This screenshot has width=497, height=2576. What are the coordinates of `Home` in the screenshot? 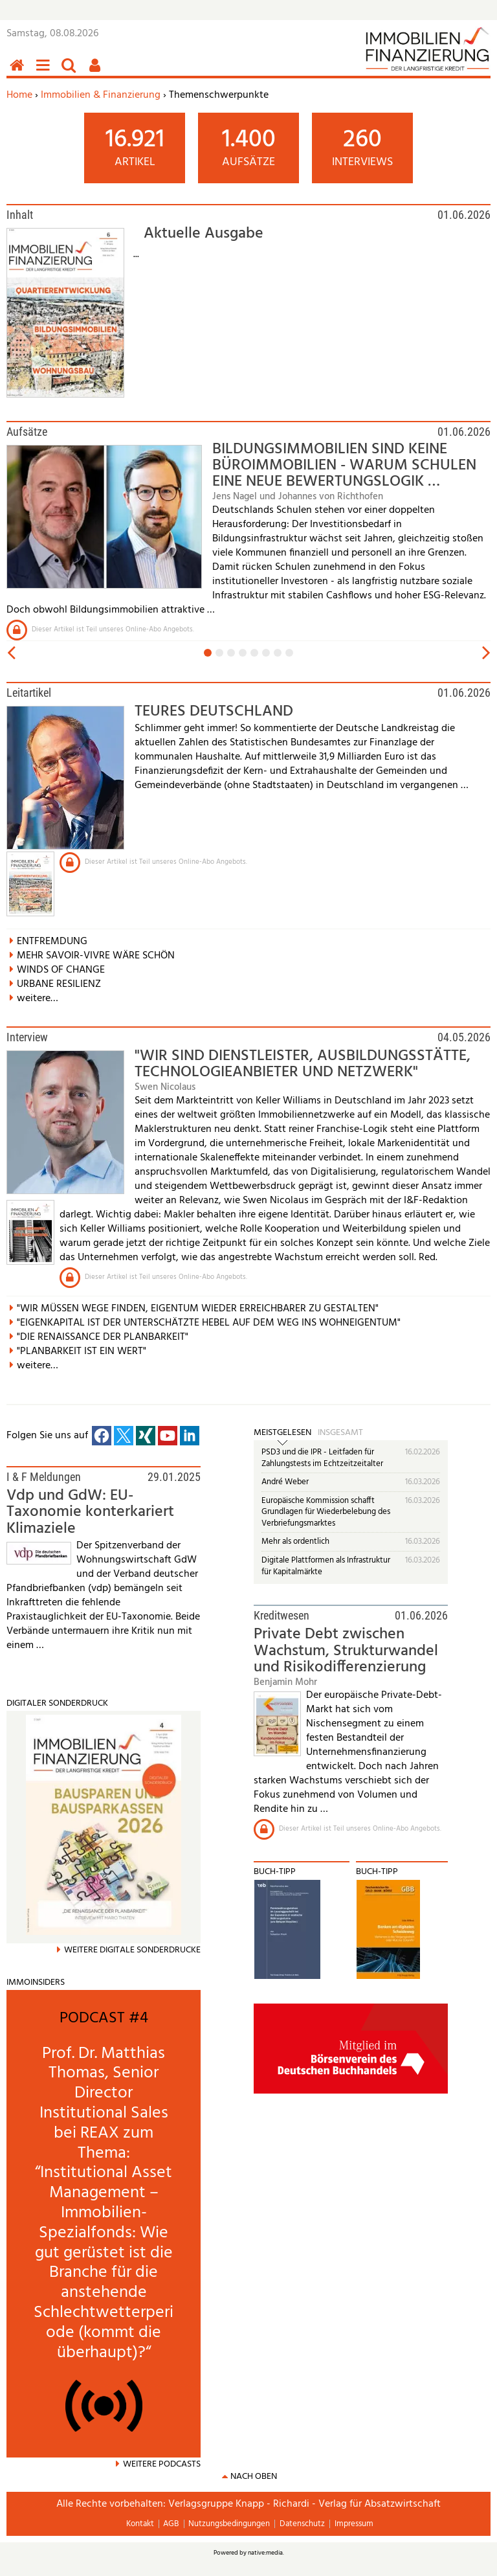 It's located at (19, 95).